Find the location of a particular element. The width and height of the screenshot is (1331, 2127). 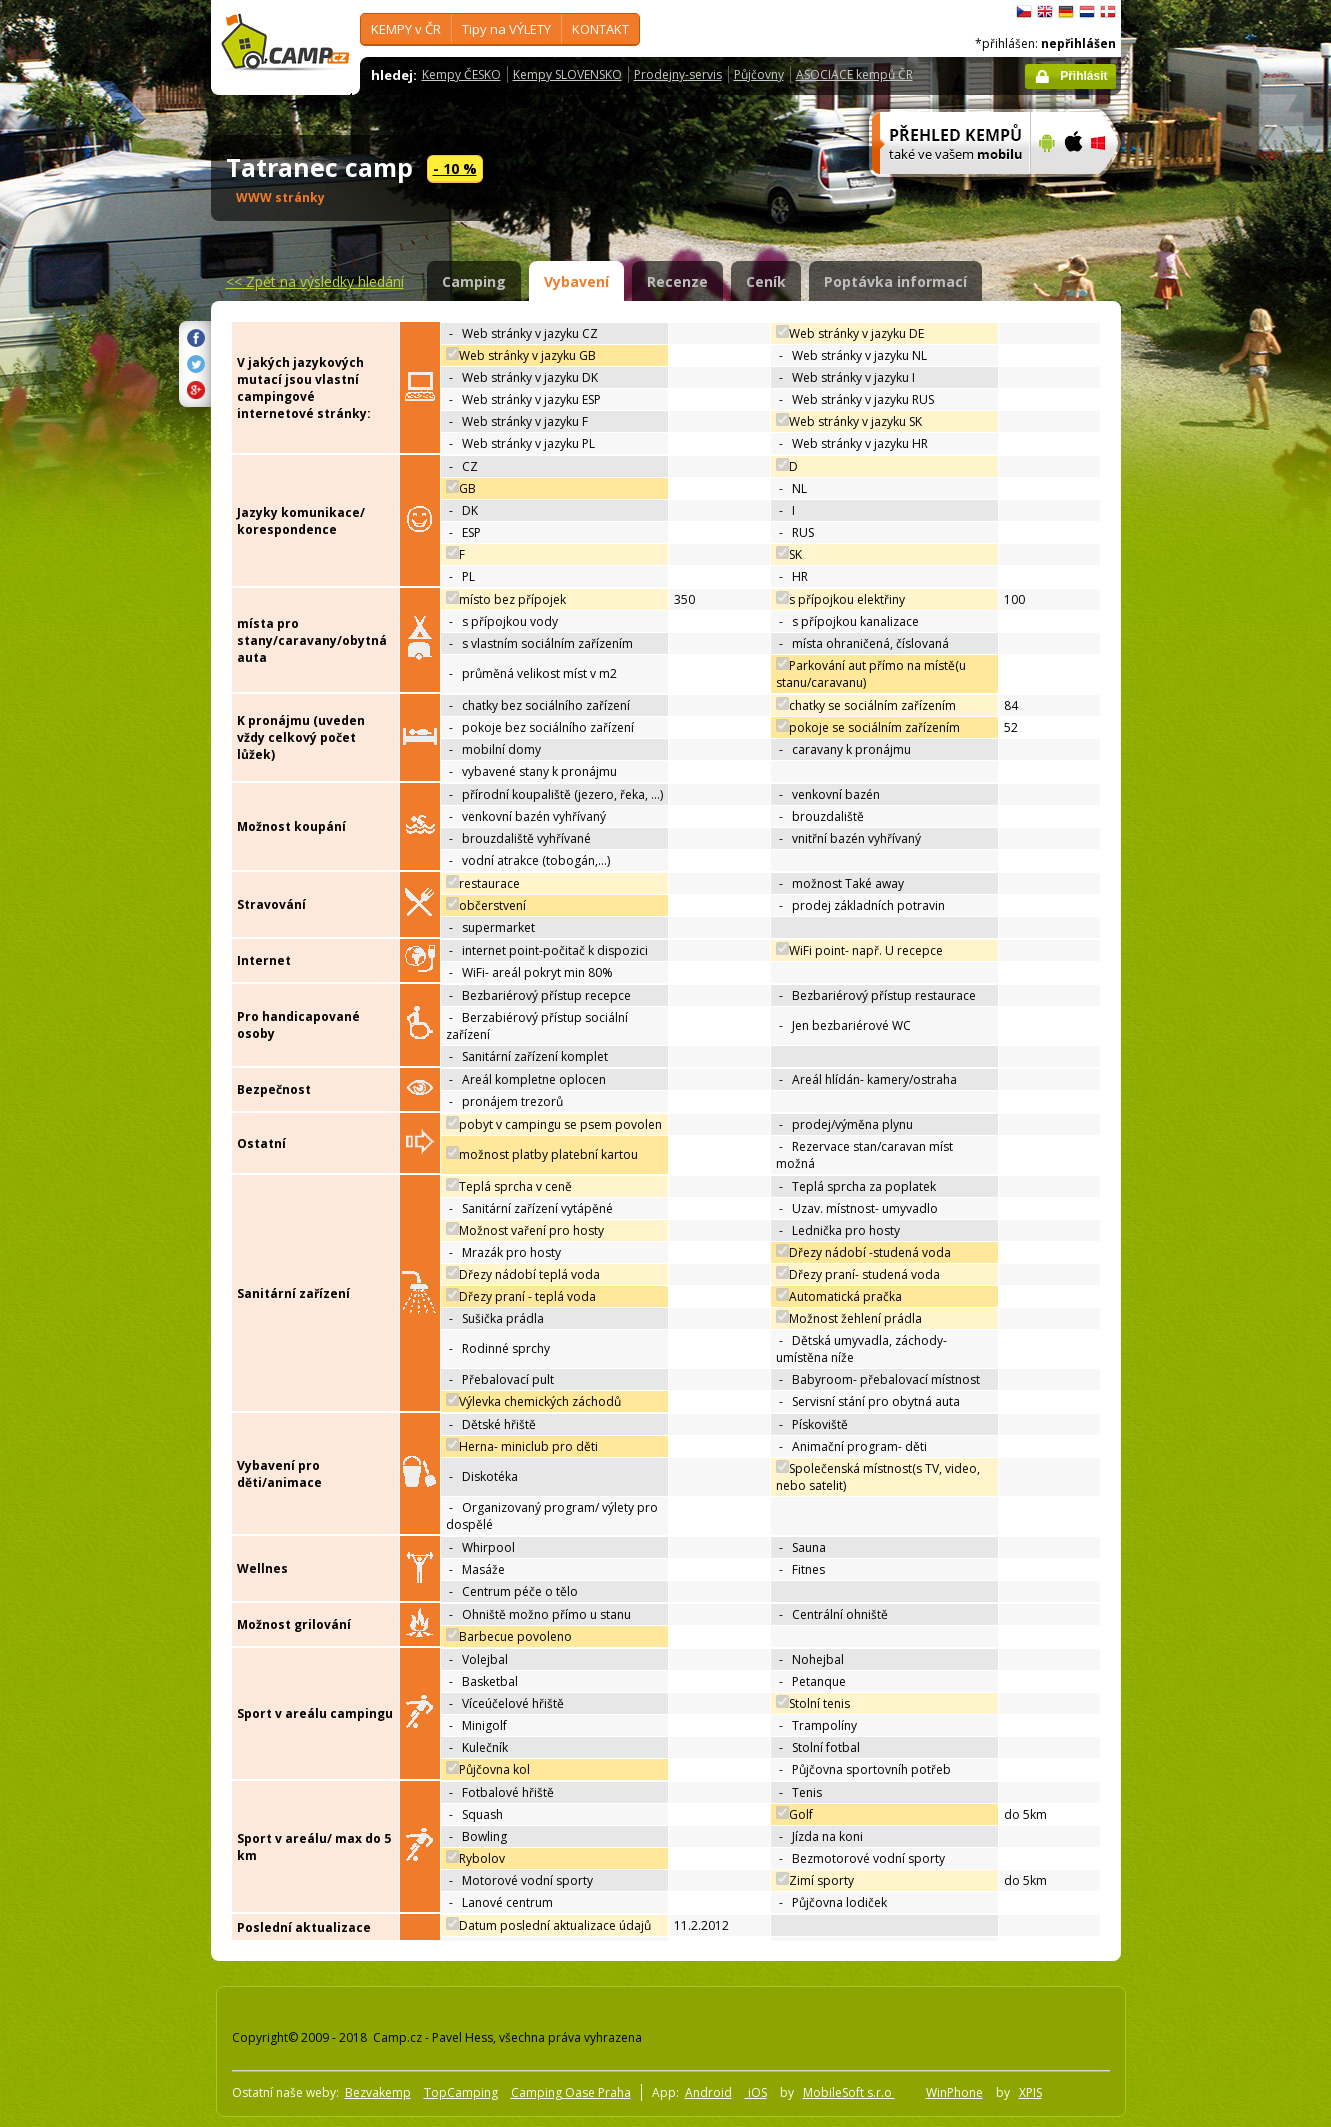

Nederlands is located at coordinates (1087, 12).